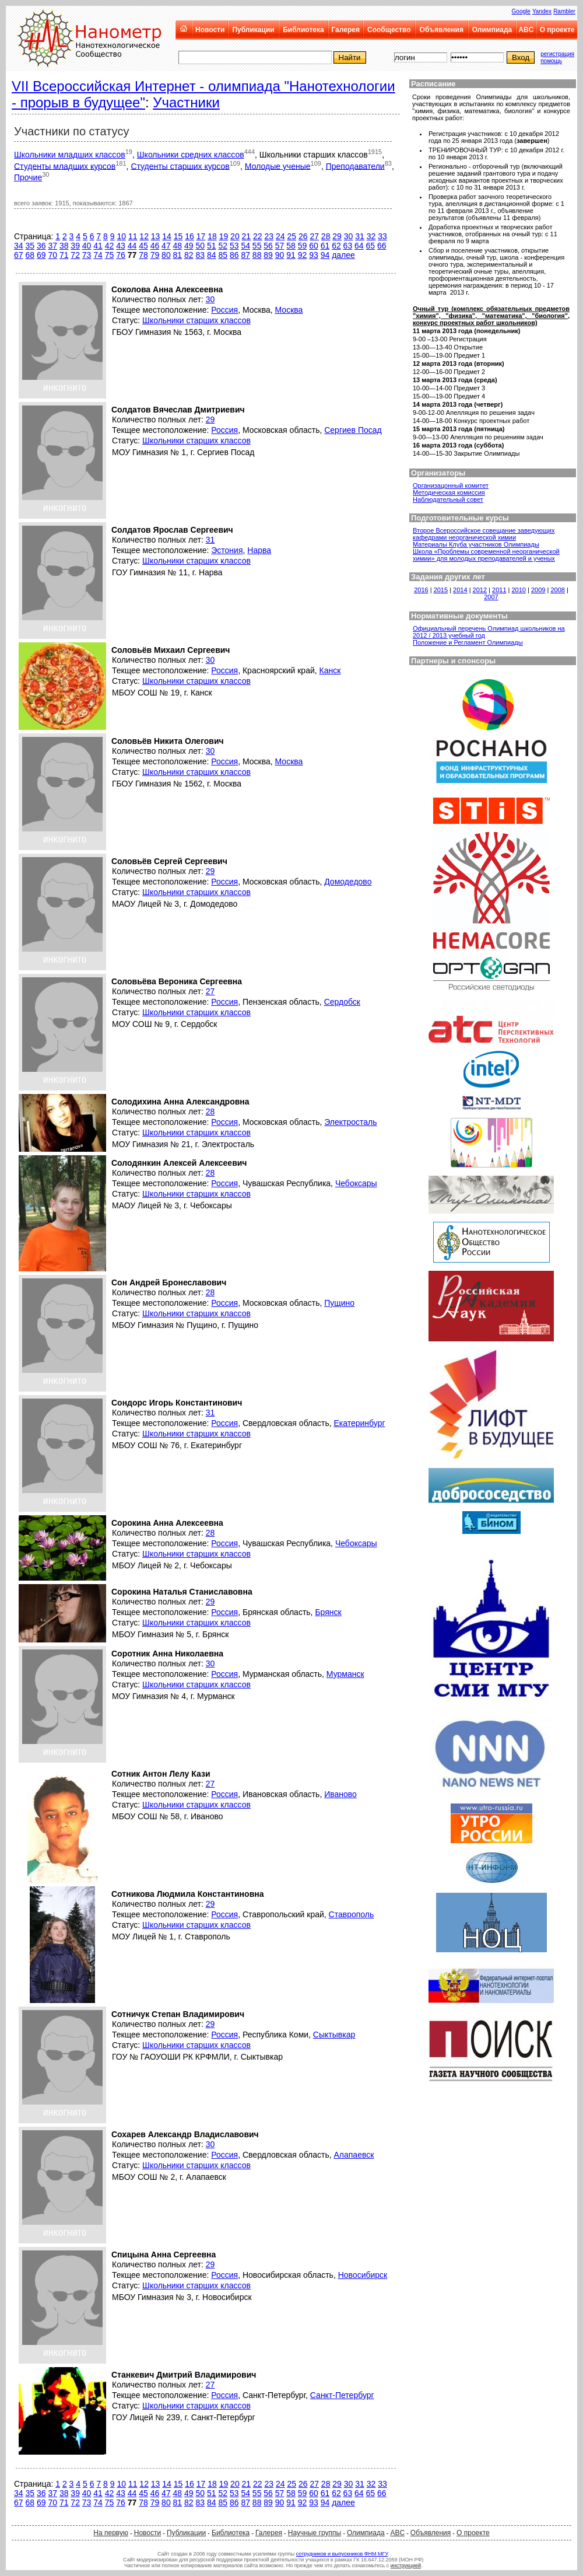  Describe the element at coordinates (336, 245) in the screenshot. I see `62` at that location.